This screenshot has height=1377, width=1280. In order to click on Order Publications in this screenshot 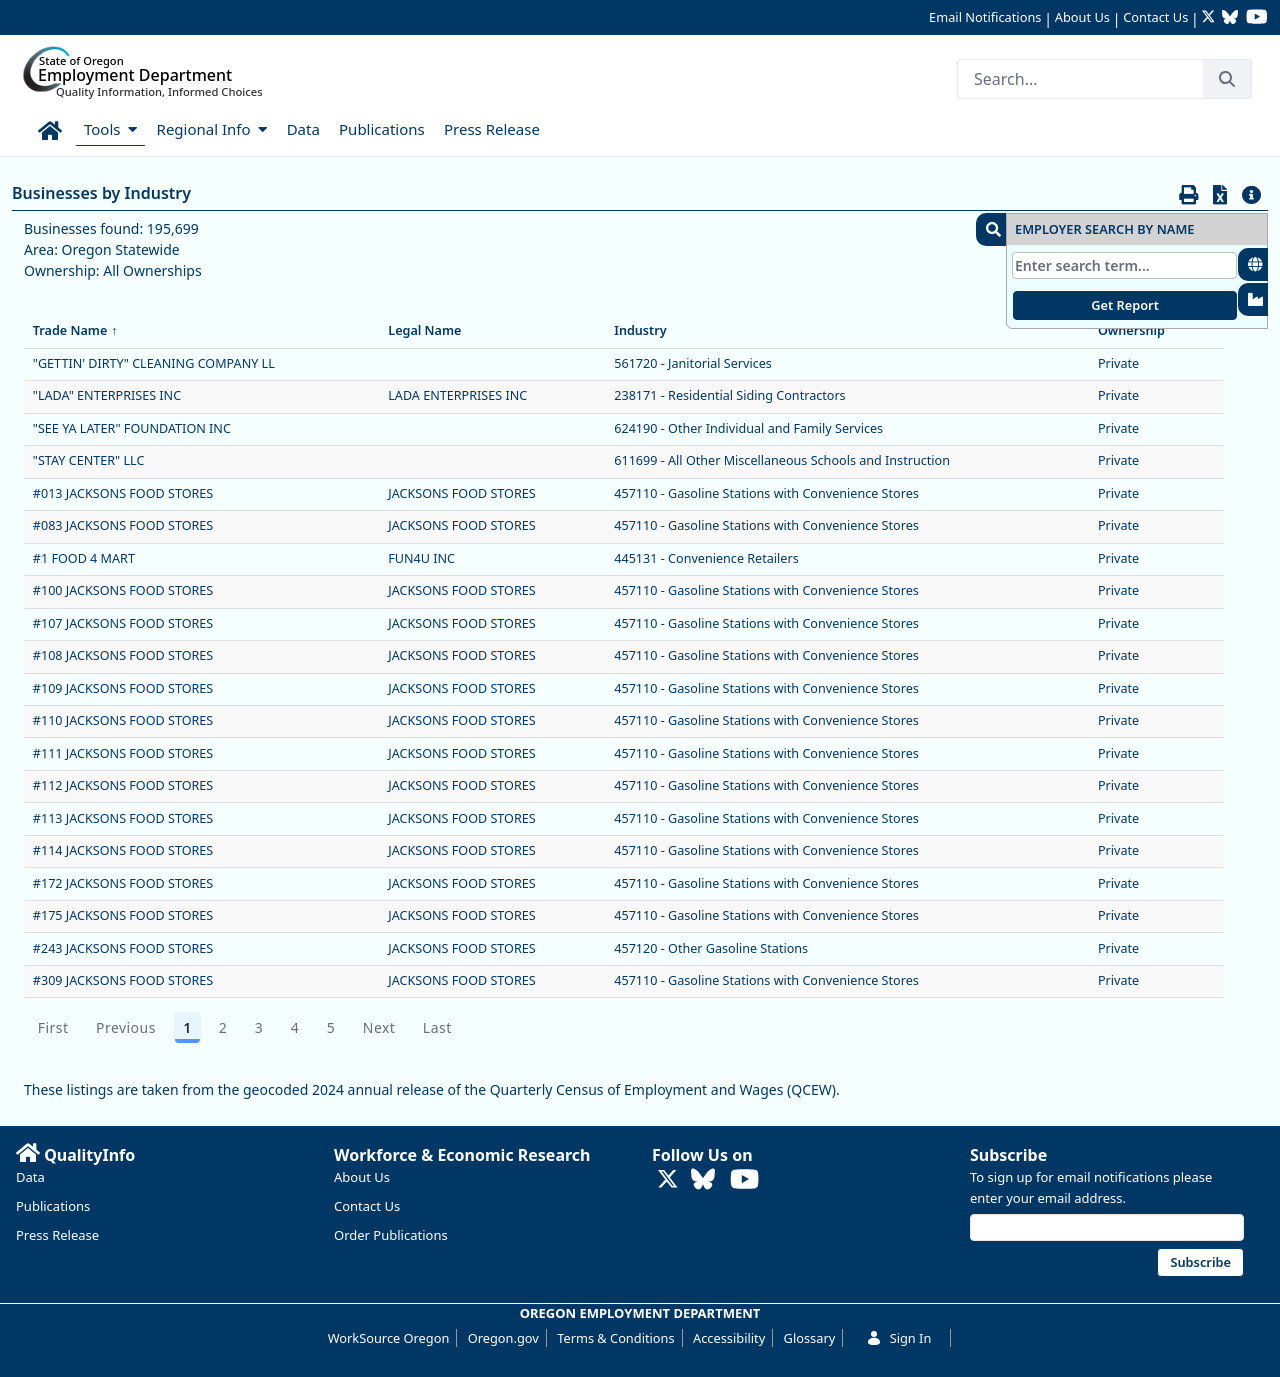, I will do `click(391, 1235)`.